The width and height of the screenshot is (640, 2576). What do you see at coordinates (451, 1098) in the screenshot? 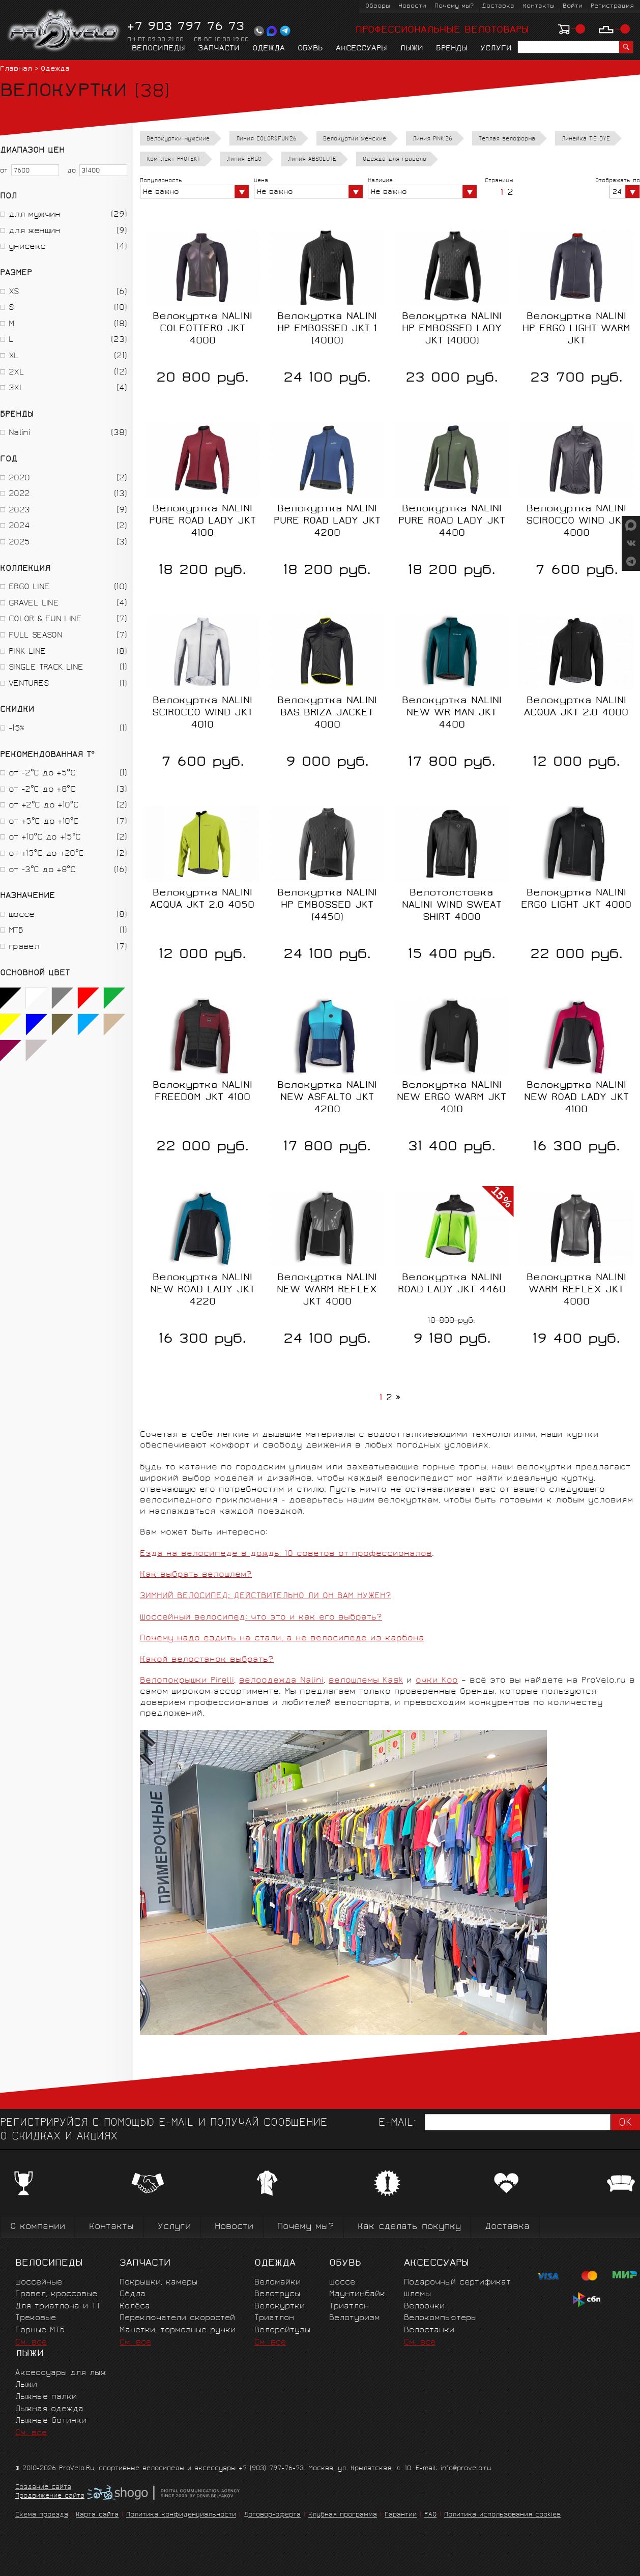
I see `Велокуртка NALINI NEW ERGO WARM JKT 4010` at bounding box center [451, 1098].